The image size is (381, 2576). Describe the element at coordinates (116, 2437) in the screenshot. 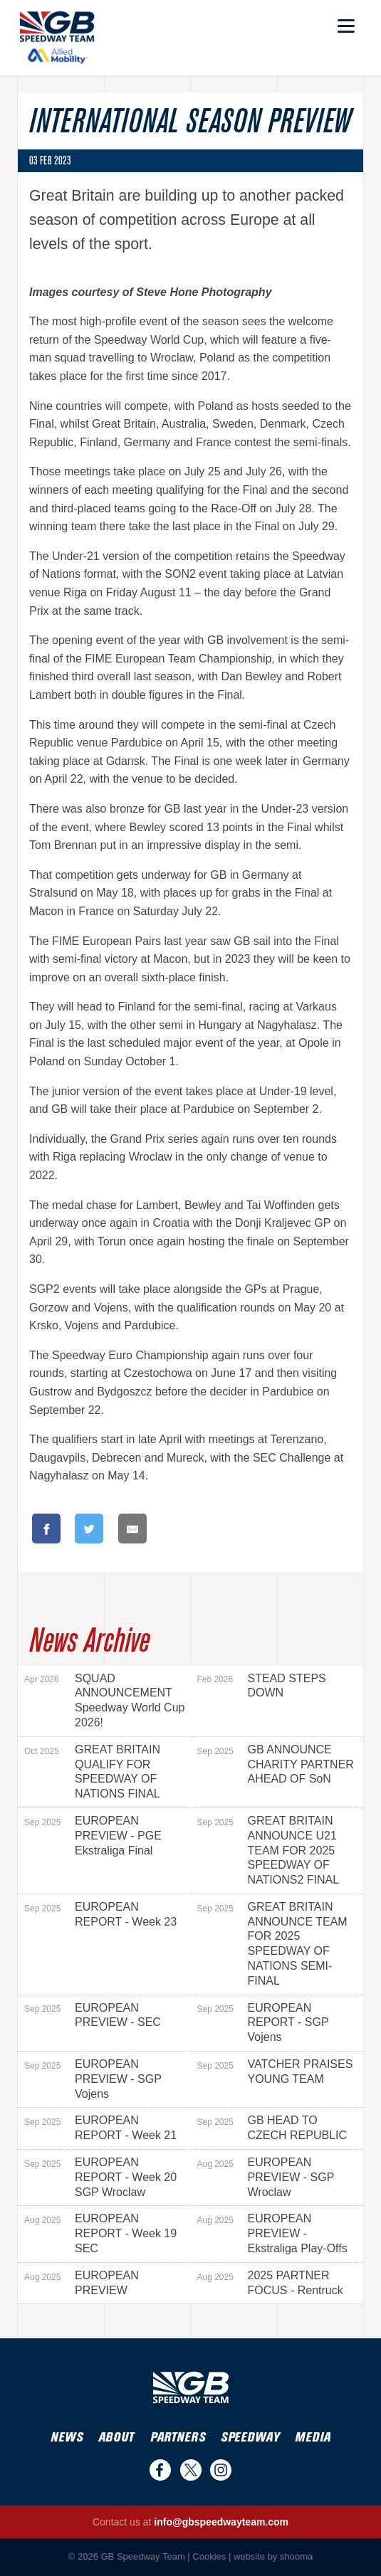

I see `About` at that location.